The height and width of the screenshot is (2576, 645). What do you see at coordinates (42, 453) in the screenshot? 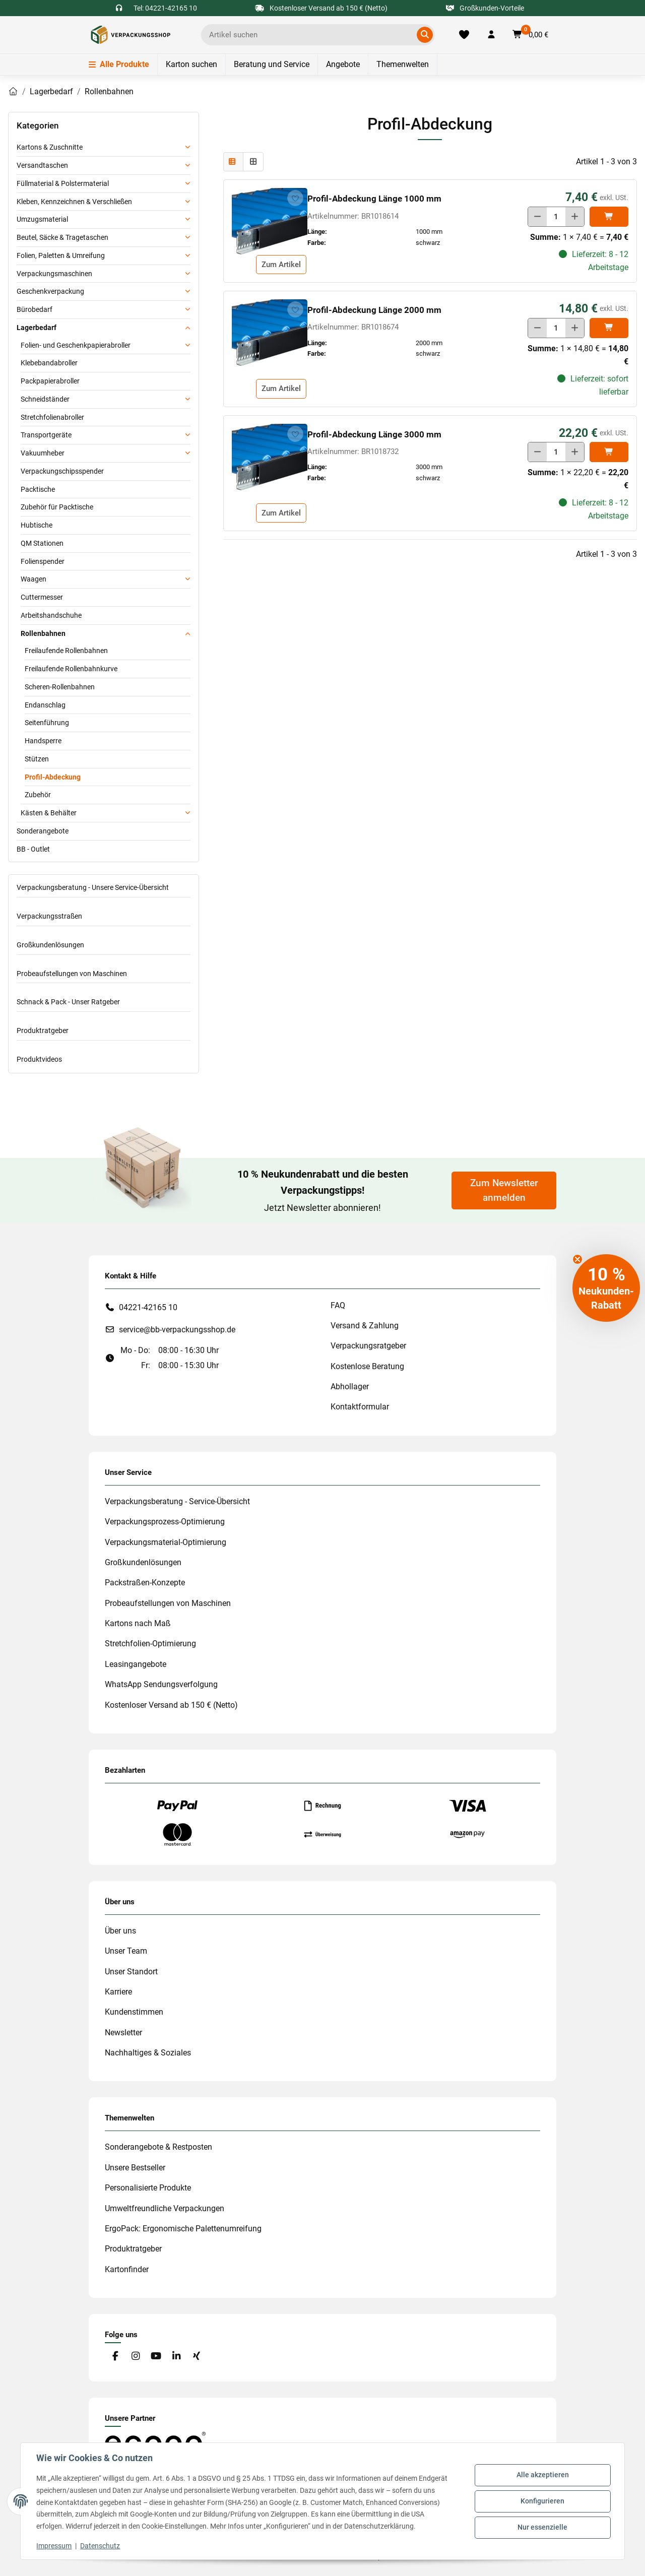
I see `Vakuumheber` at bounding box center [42, 453].